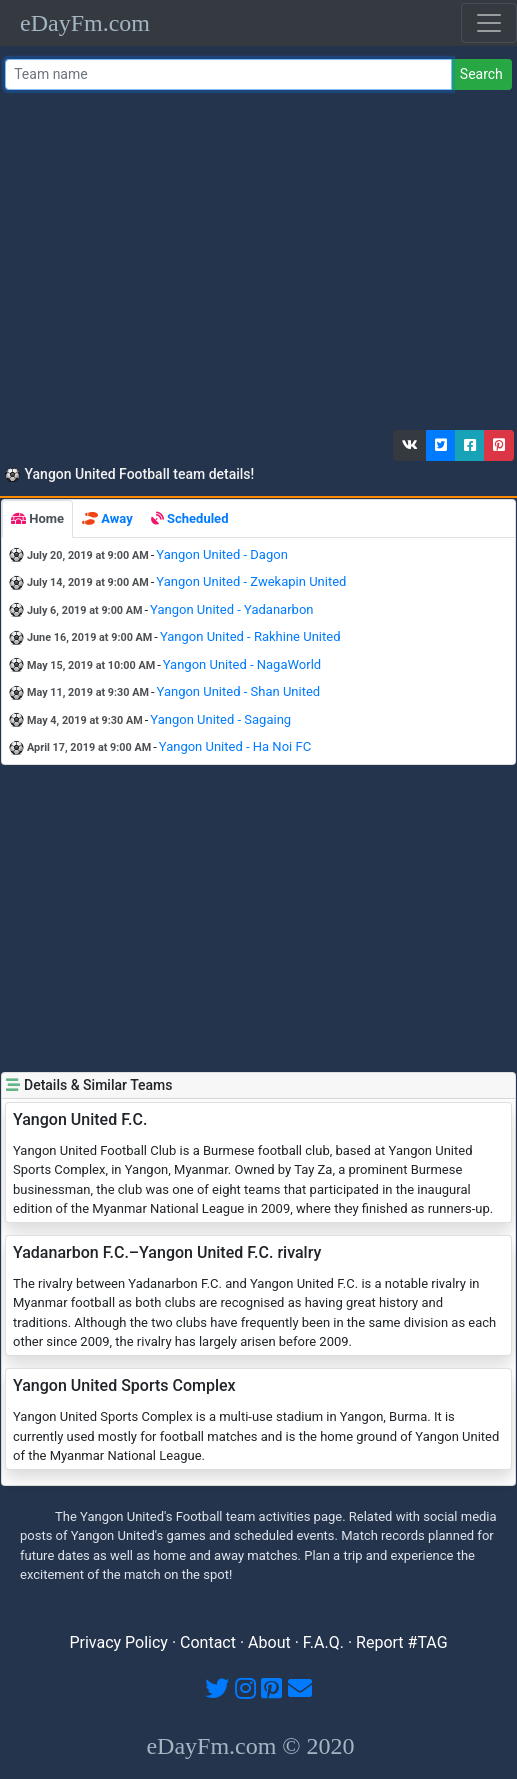 This screenshot has width=517, height=1779. Describe the element at coordinates (402, 1642) in the screenshot. I see `Report #TAG` at that location.